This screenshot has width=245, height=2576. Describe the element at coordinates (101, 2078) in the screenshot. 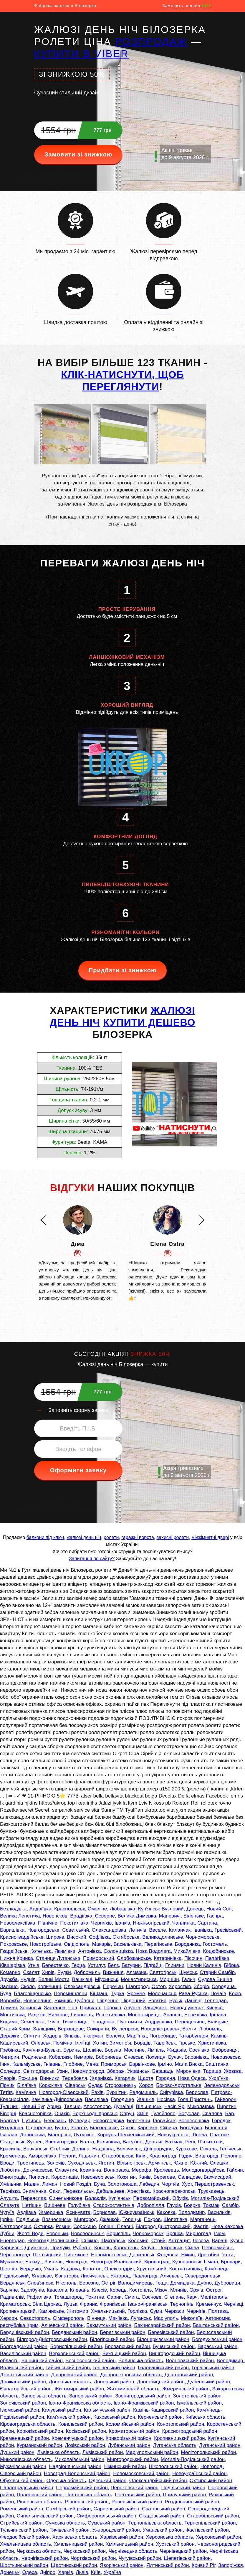

I see `Жданівка` at that location.